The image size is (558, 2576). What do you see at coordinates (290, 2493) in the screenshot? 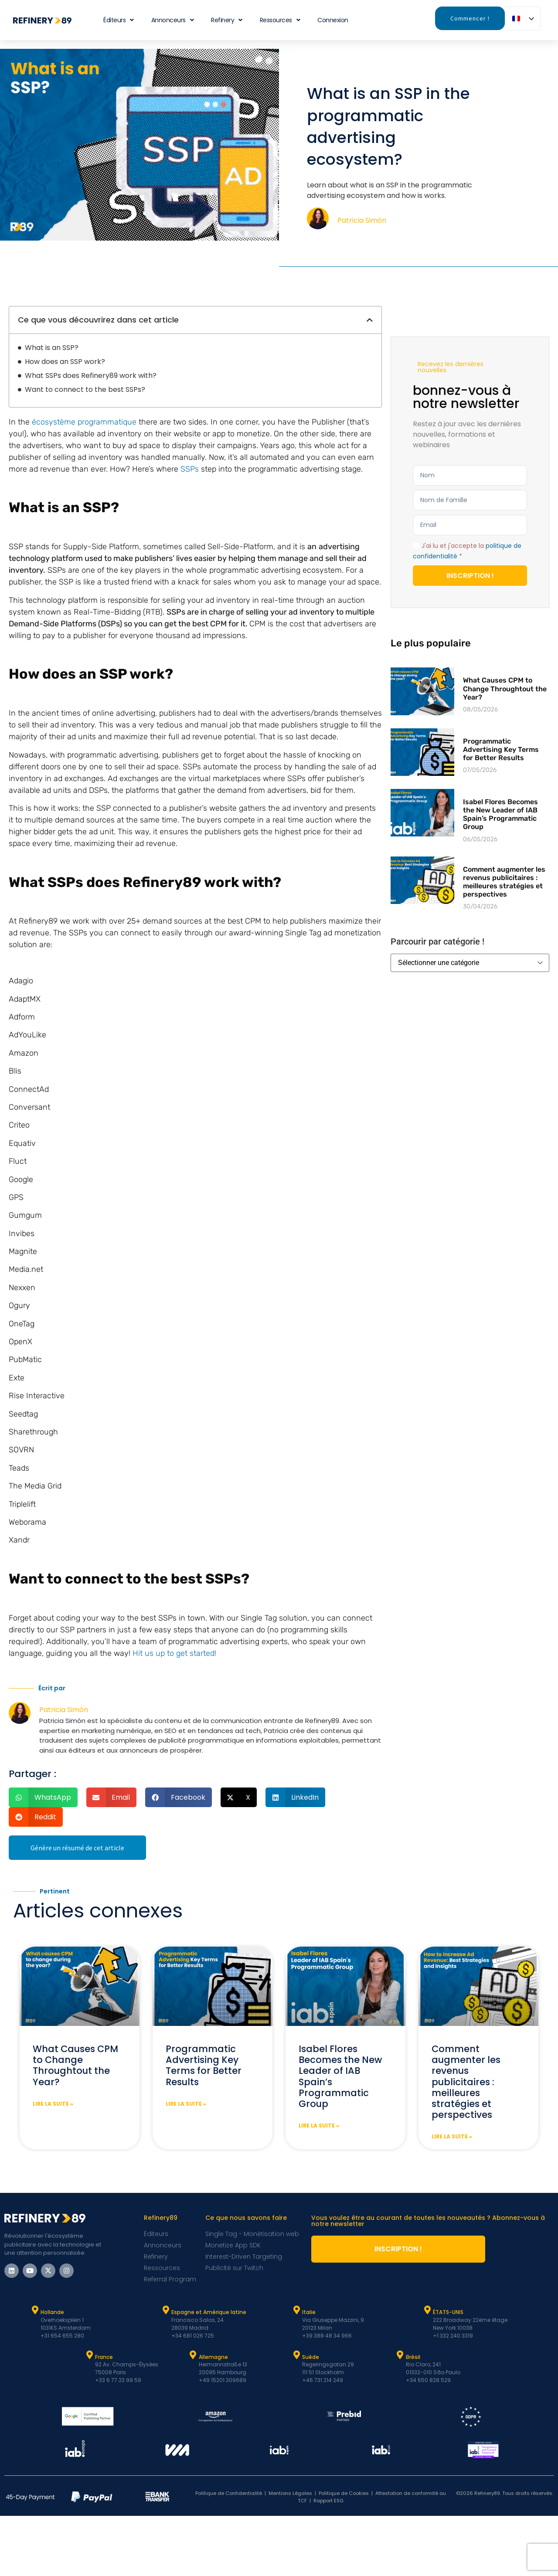
I see `Mentions Légales` at bounding box center [290, 2493].